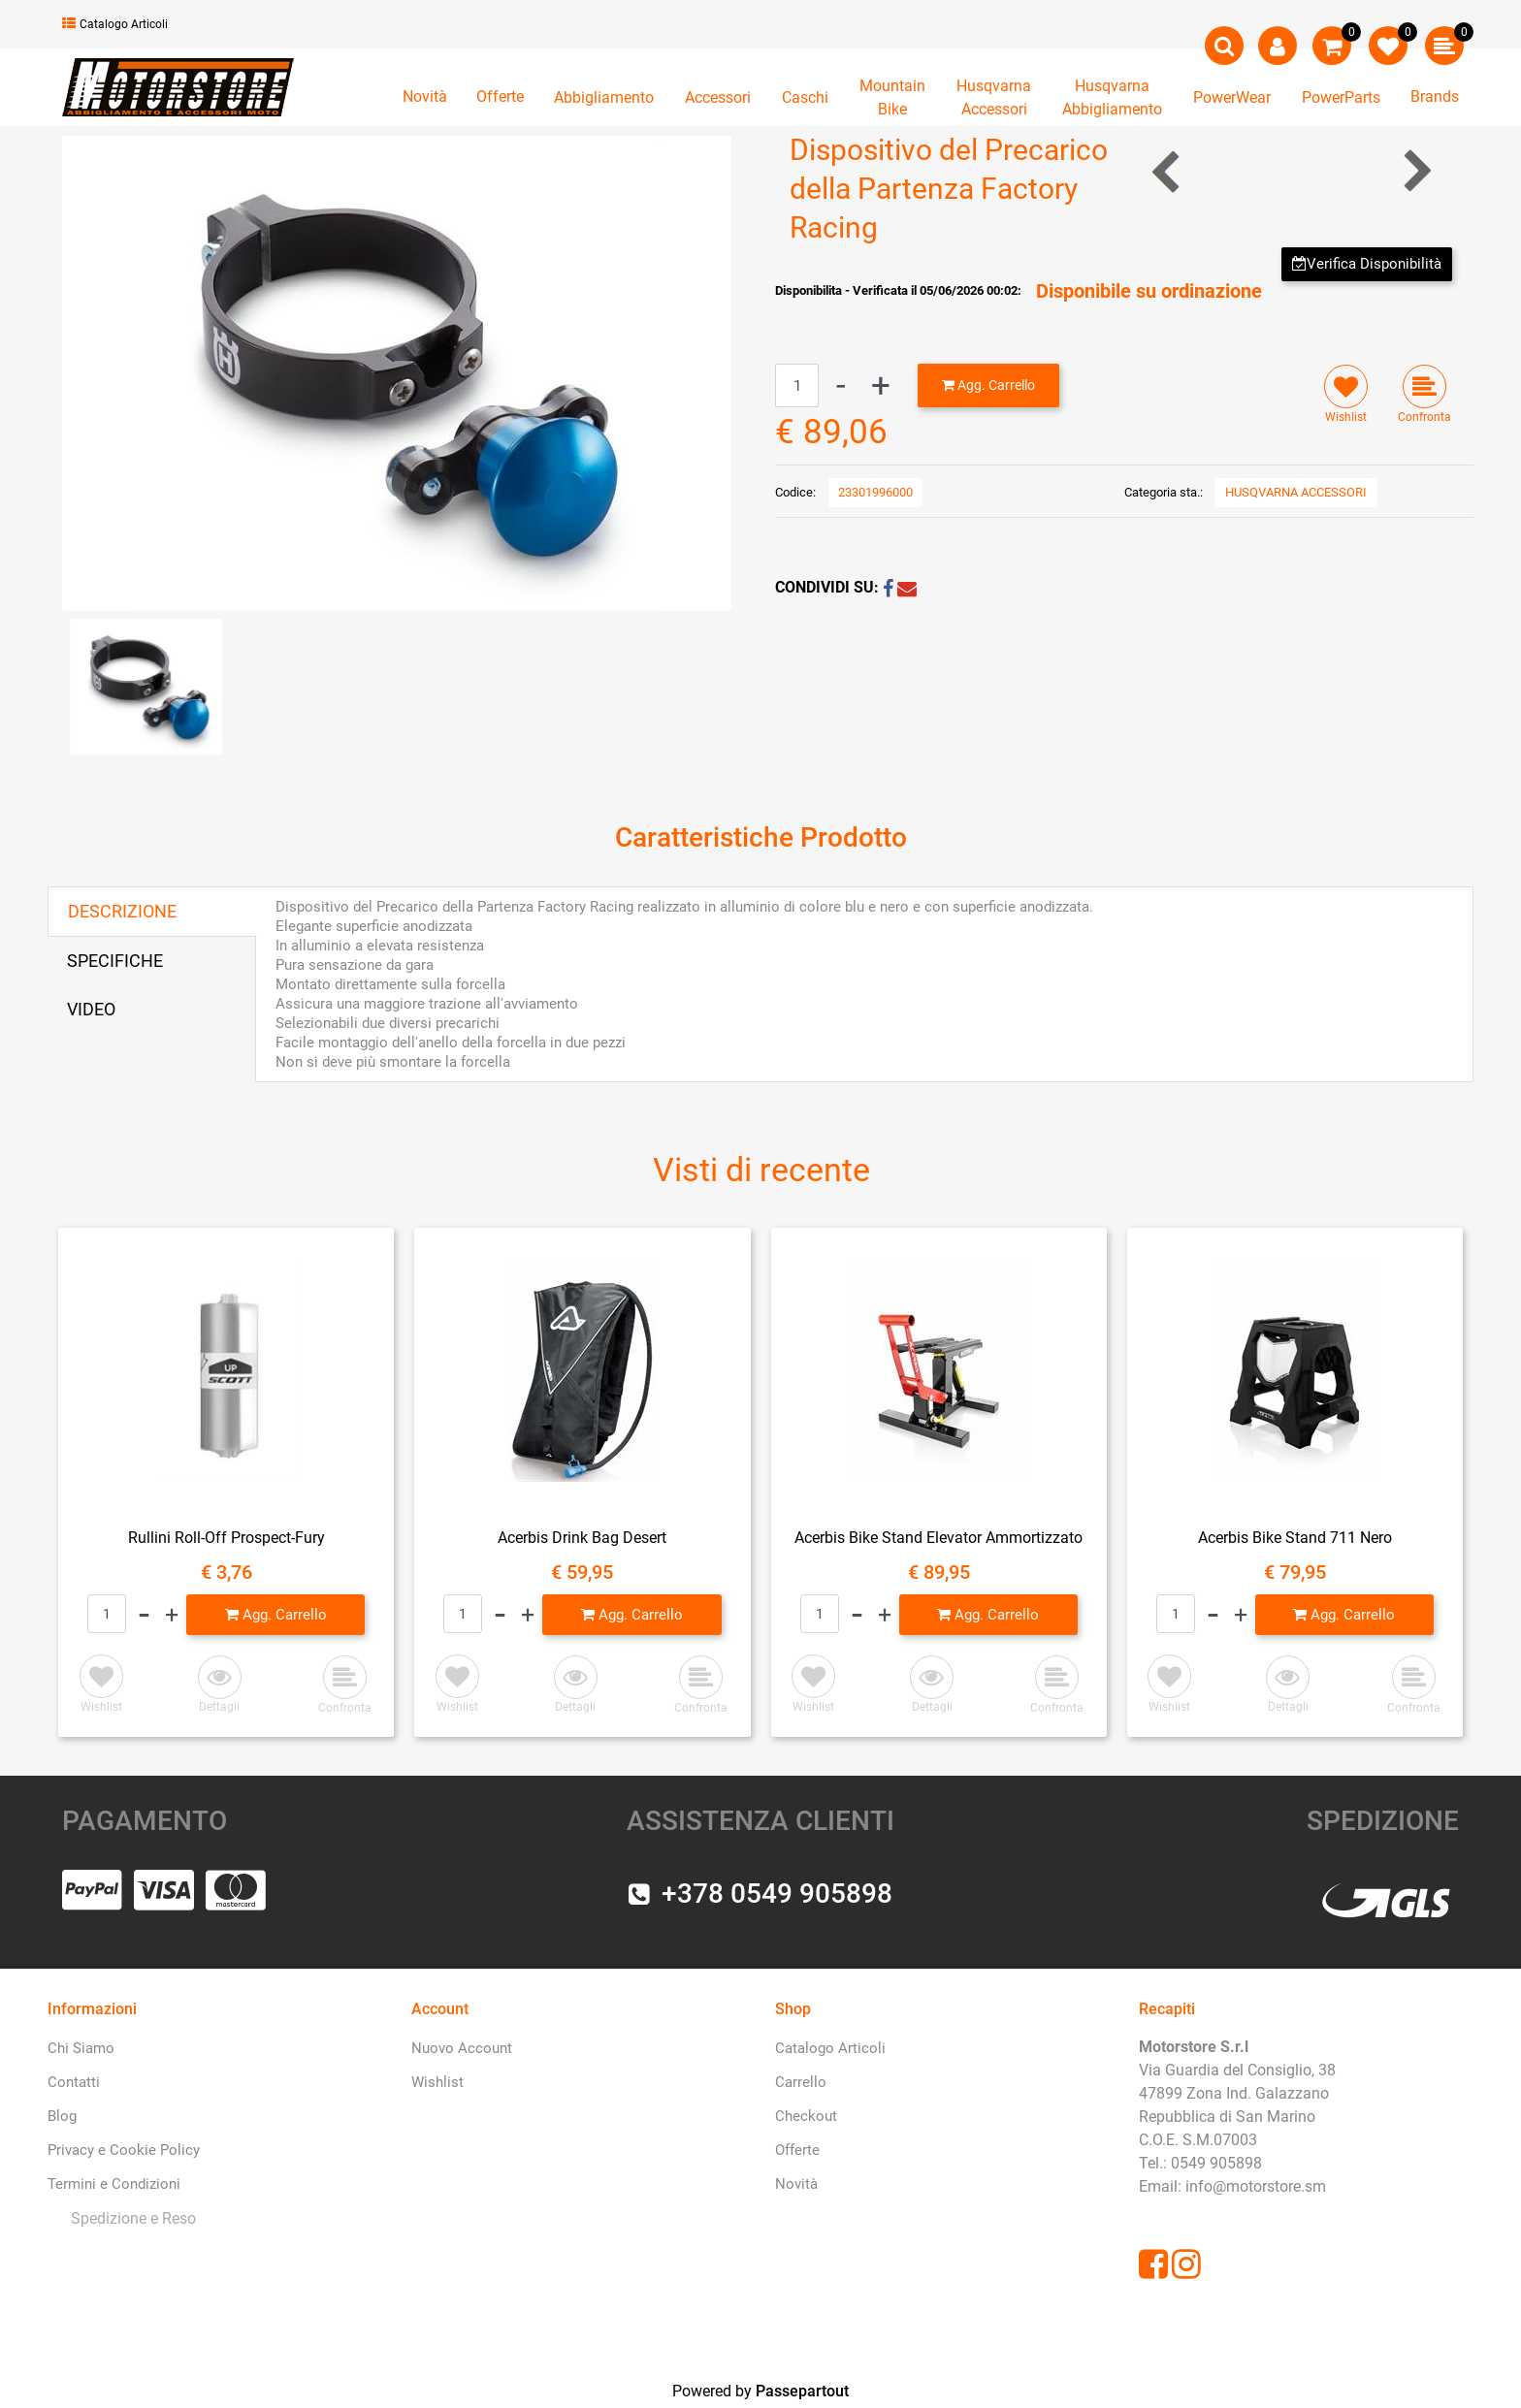 The height and width of the screenshot is (2408, 1521). Describe the element at coordinates (800, 2082) in the screenshot. I see `Carrello` at that location.